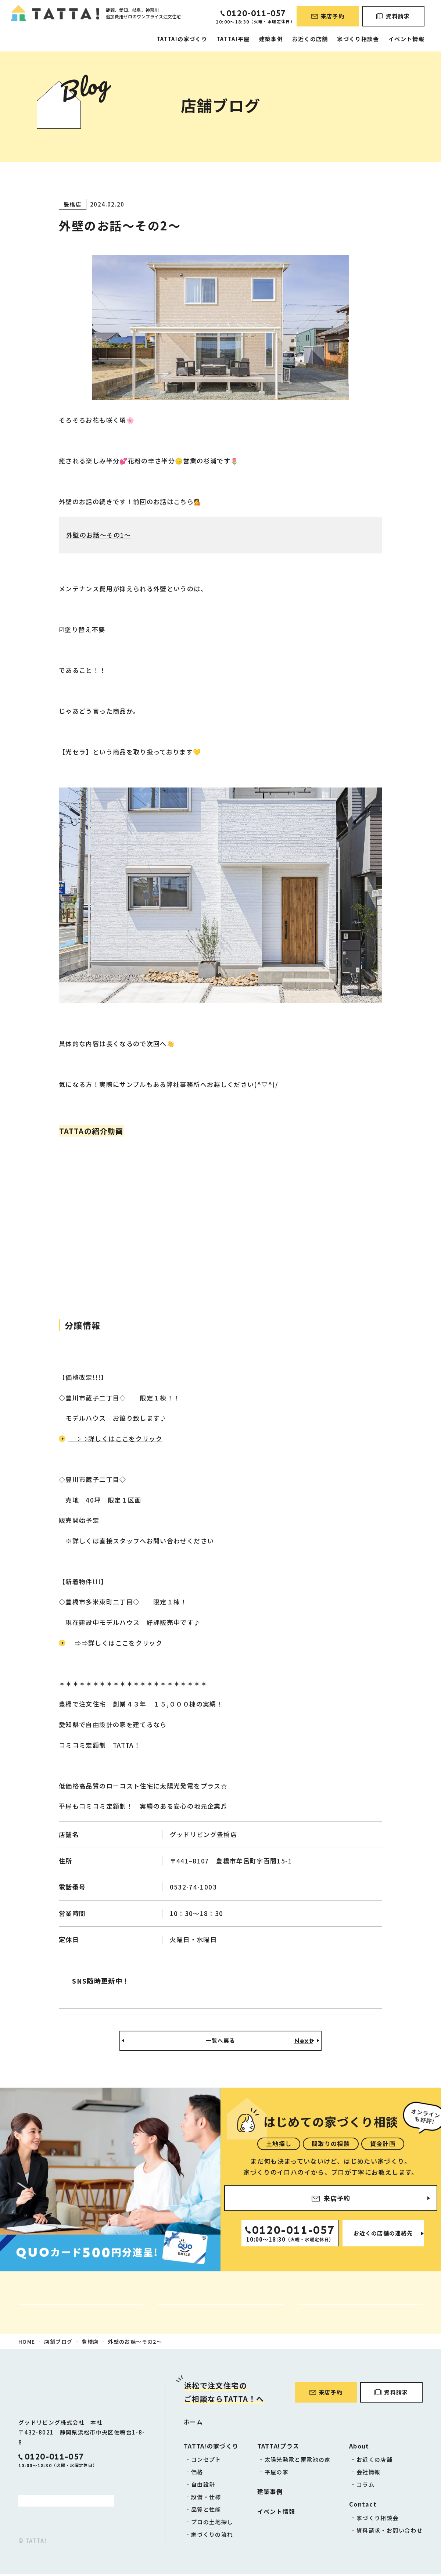  I want to click on 品質と性能, so click(206, 2511).